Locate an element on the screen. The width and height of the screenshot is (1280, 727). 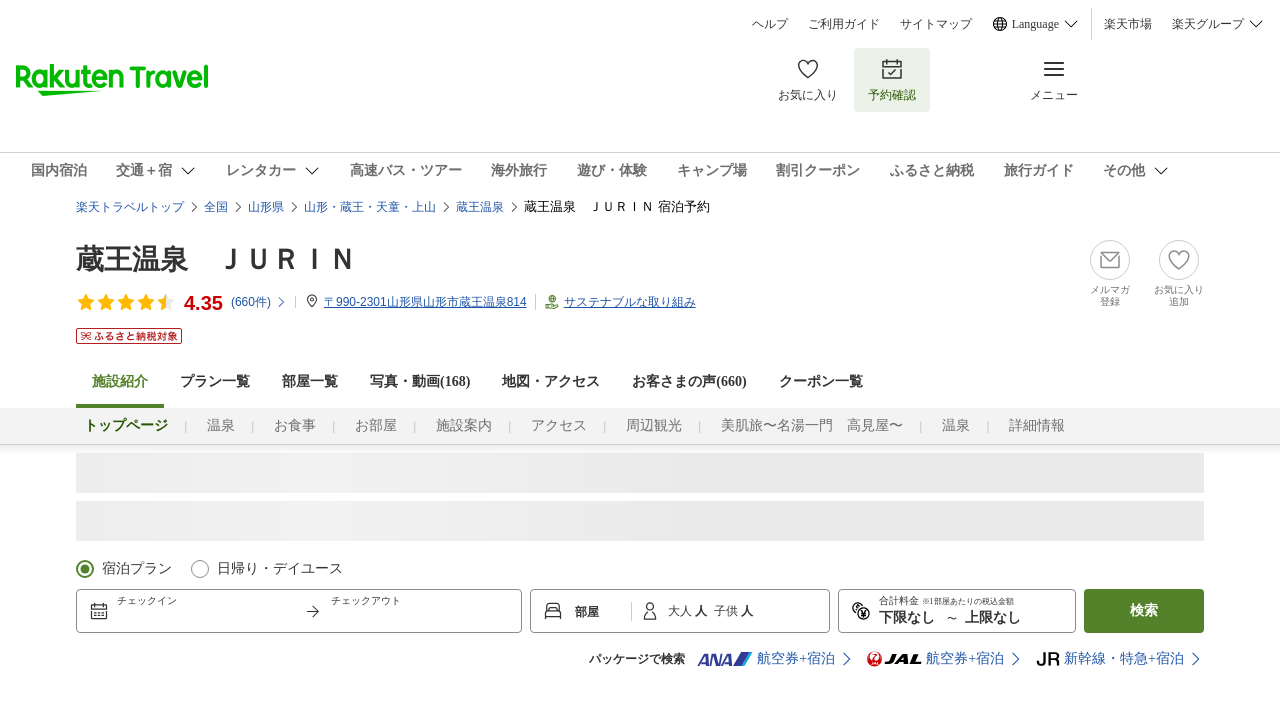
詳細情報 is located at coordinates (1037, 425).